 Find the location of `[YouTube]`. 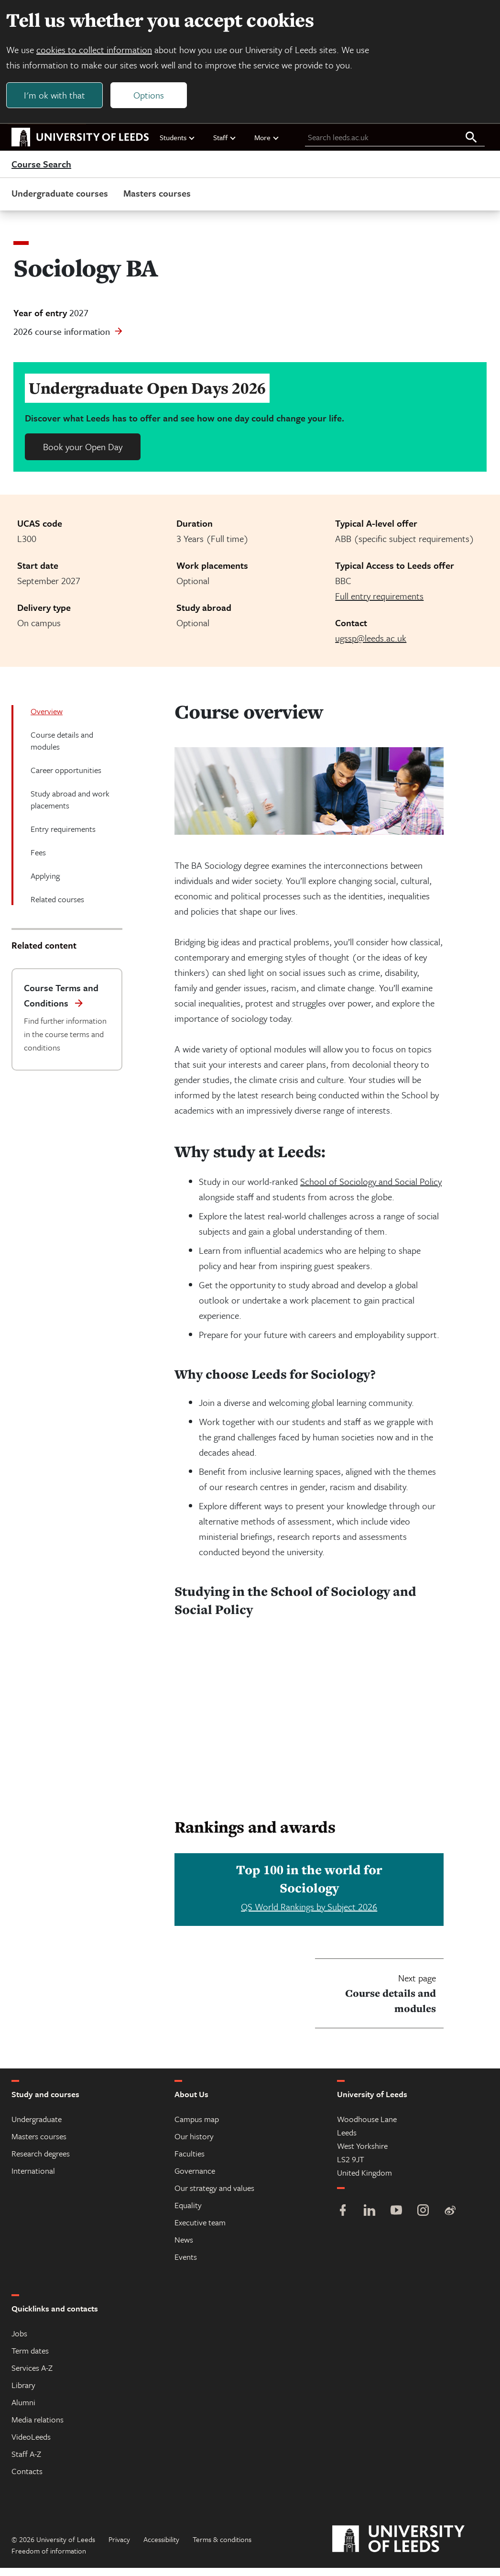

[YouTube] is located at coordinates (396, 2219).